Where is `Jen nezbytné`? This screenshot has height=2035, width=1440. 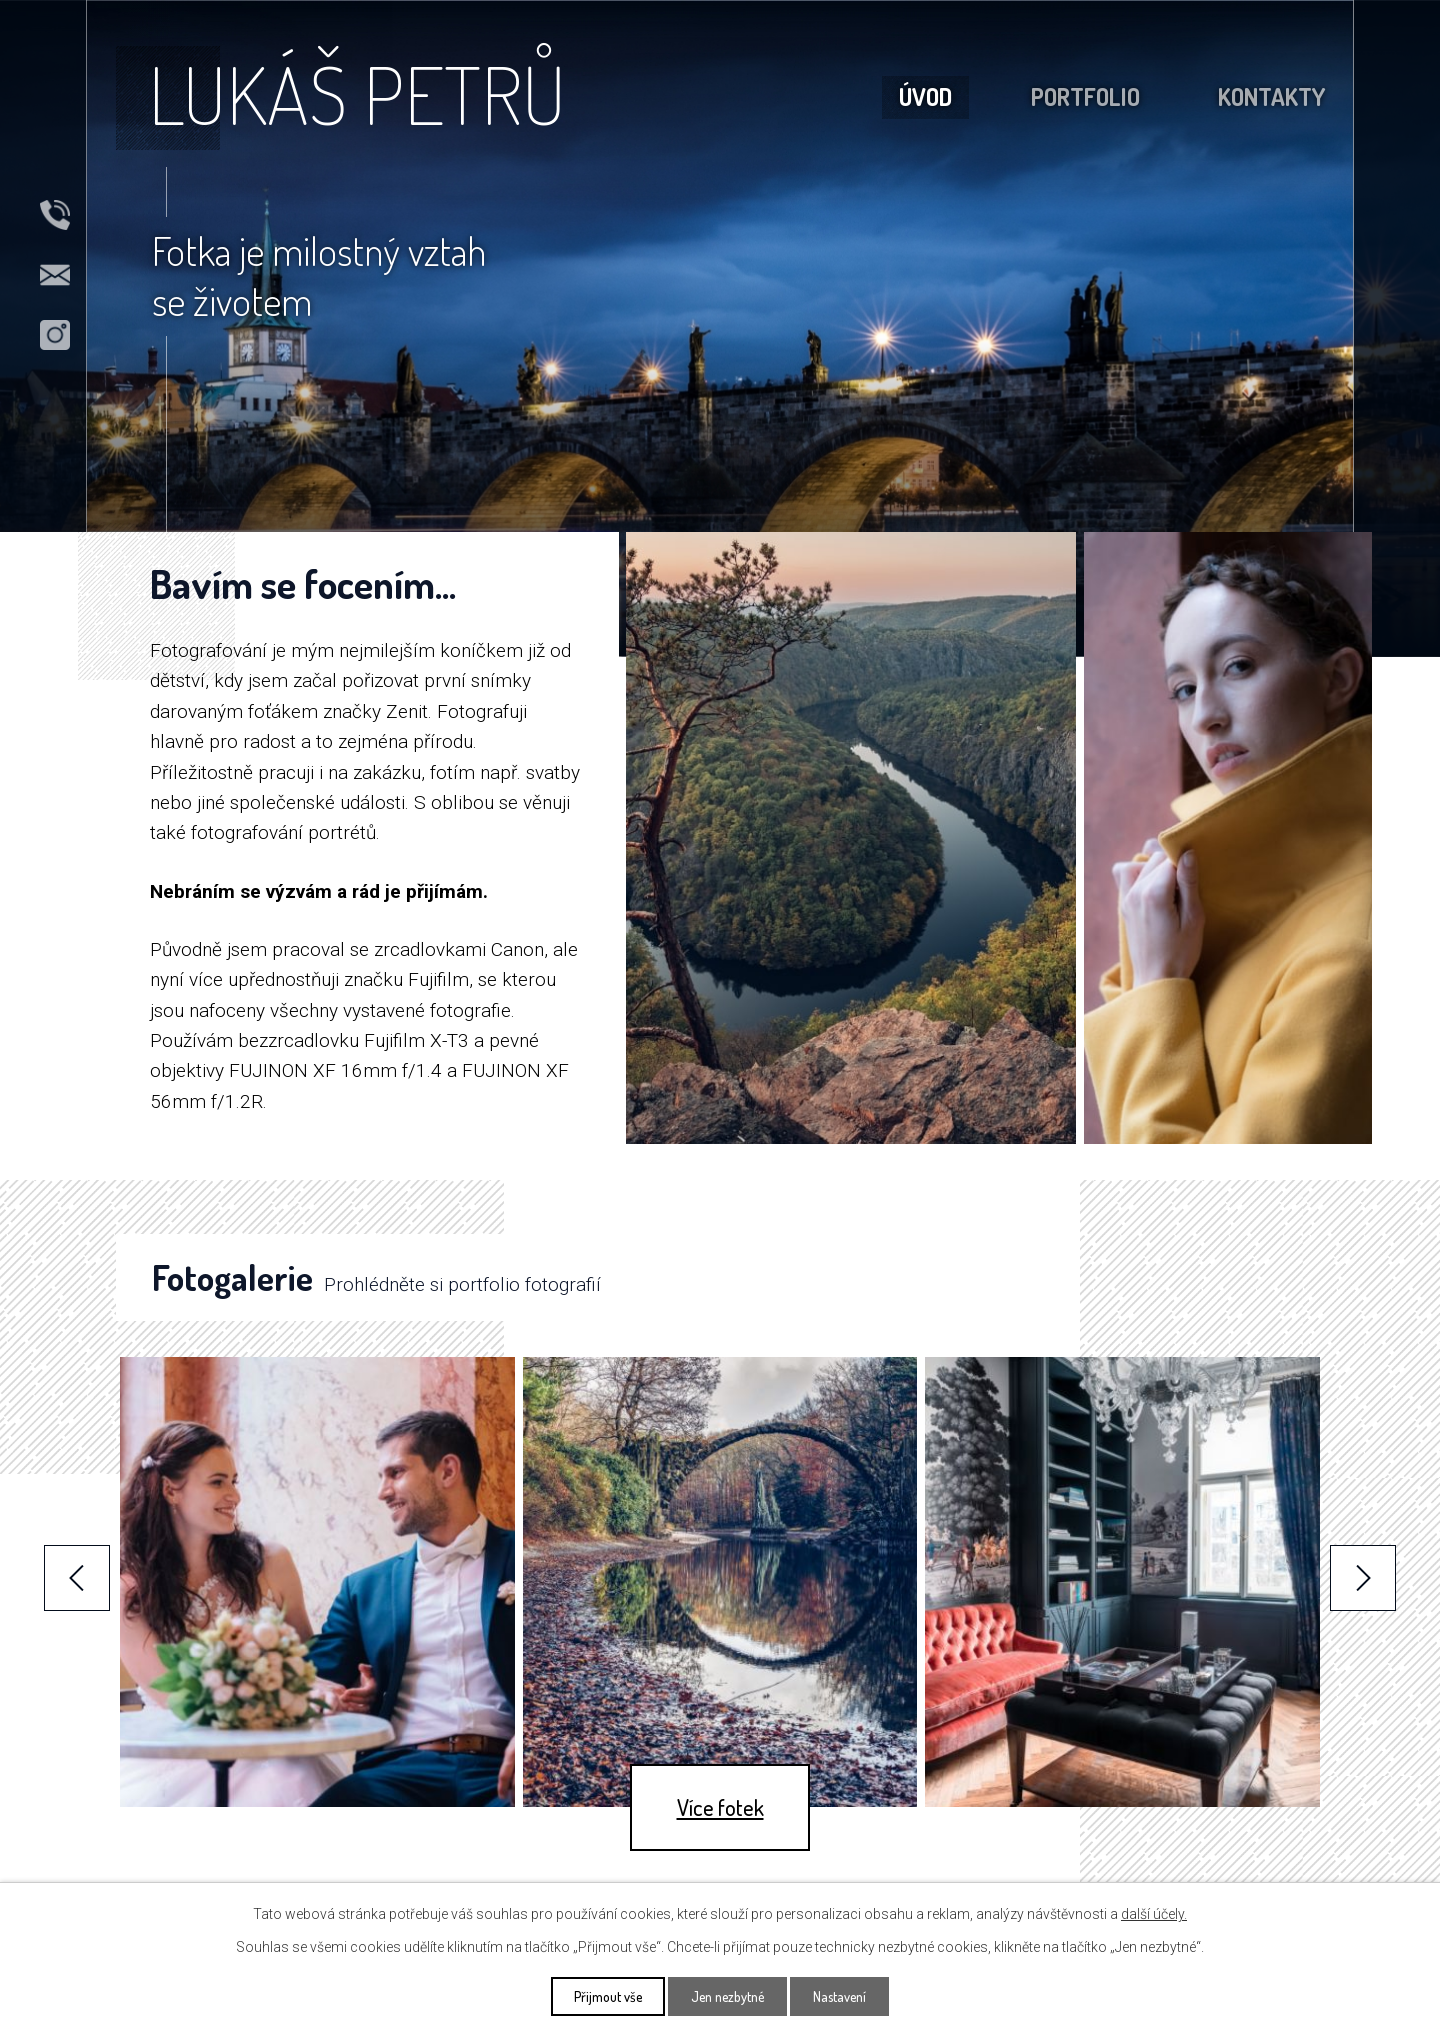
Jen nezbytné is located at coordinates (727, 1996).